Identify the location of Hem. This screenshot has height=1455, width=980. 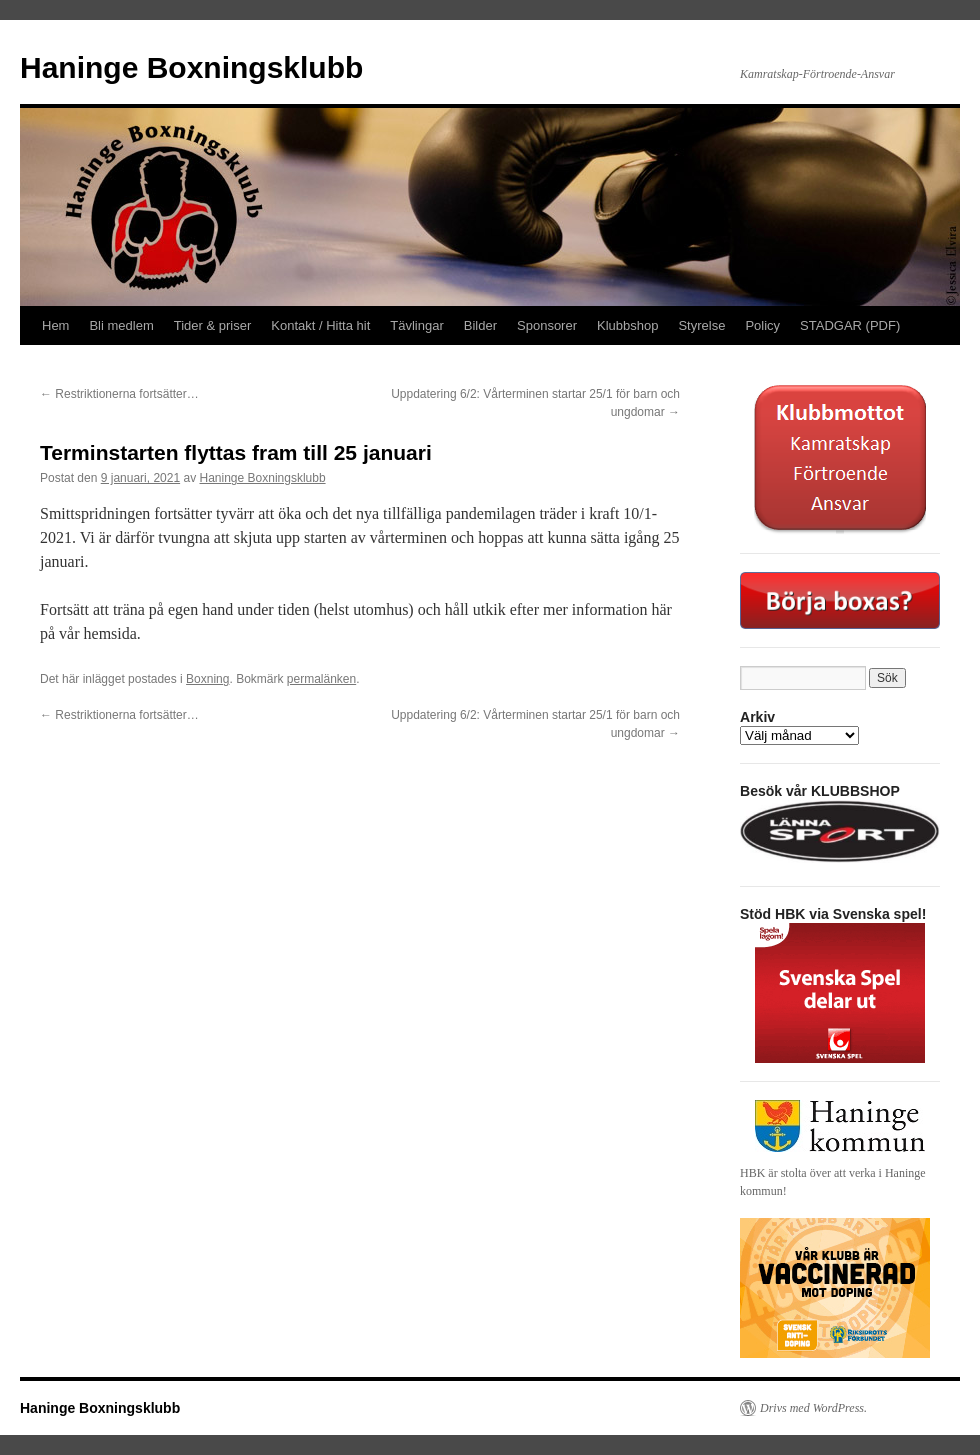
(55, 325).